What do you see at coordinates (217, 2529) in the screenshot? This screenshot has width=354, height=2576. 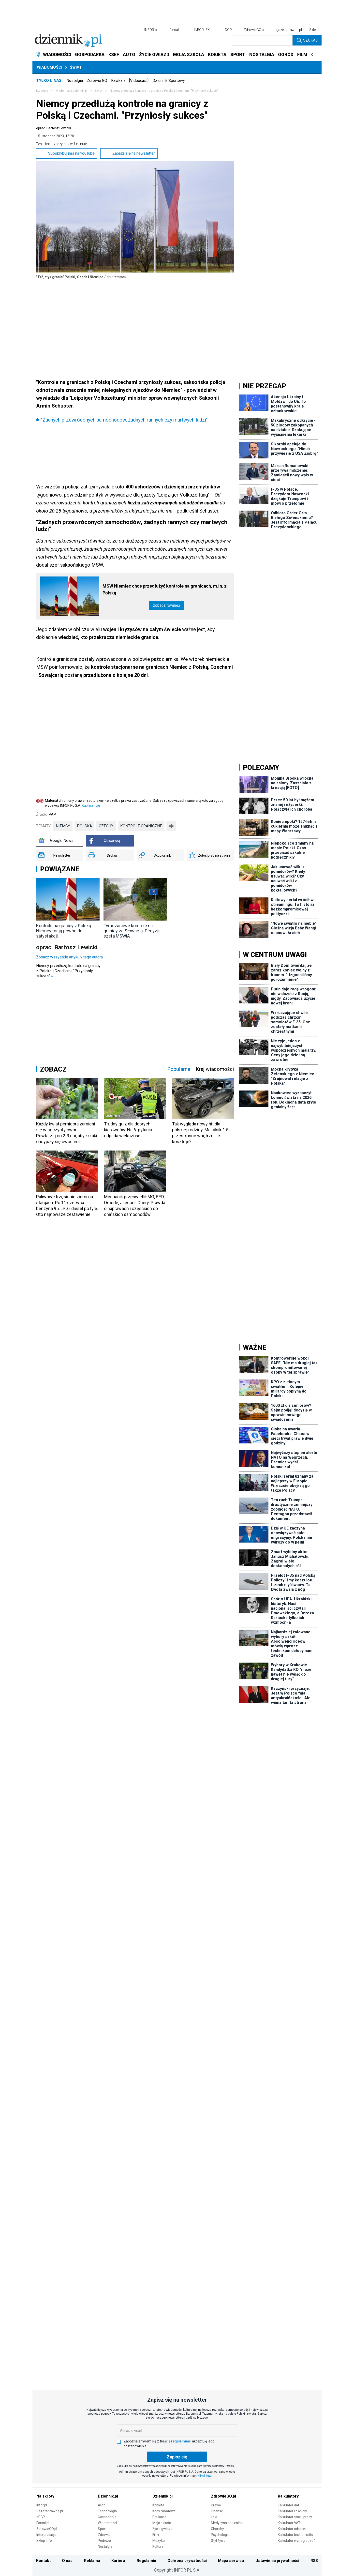 I see `Choroby` at bounding box center [217, 2529].